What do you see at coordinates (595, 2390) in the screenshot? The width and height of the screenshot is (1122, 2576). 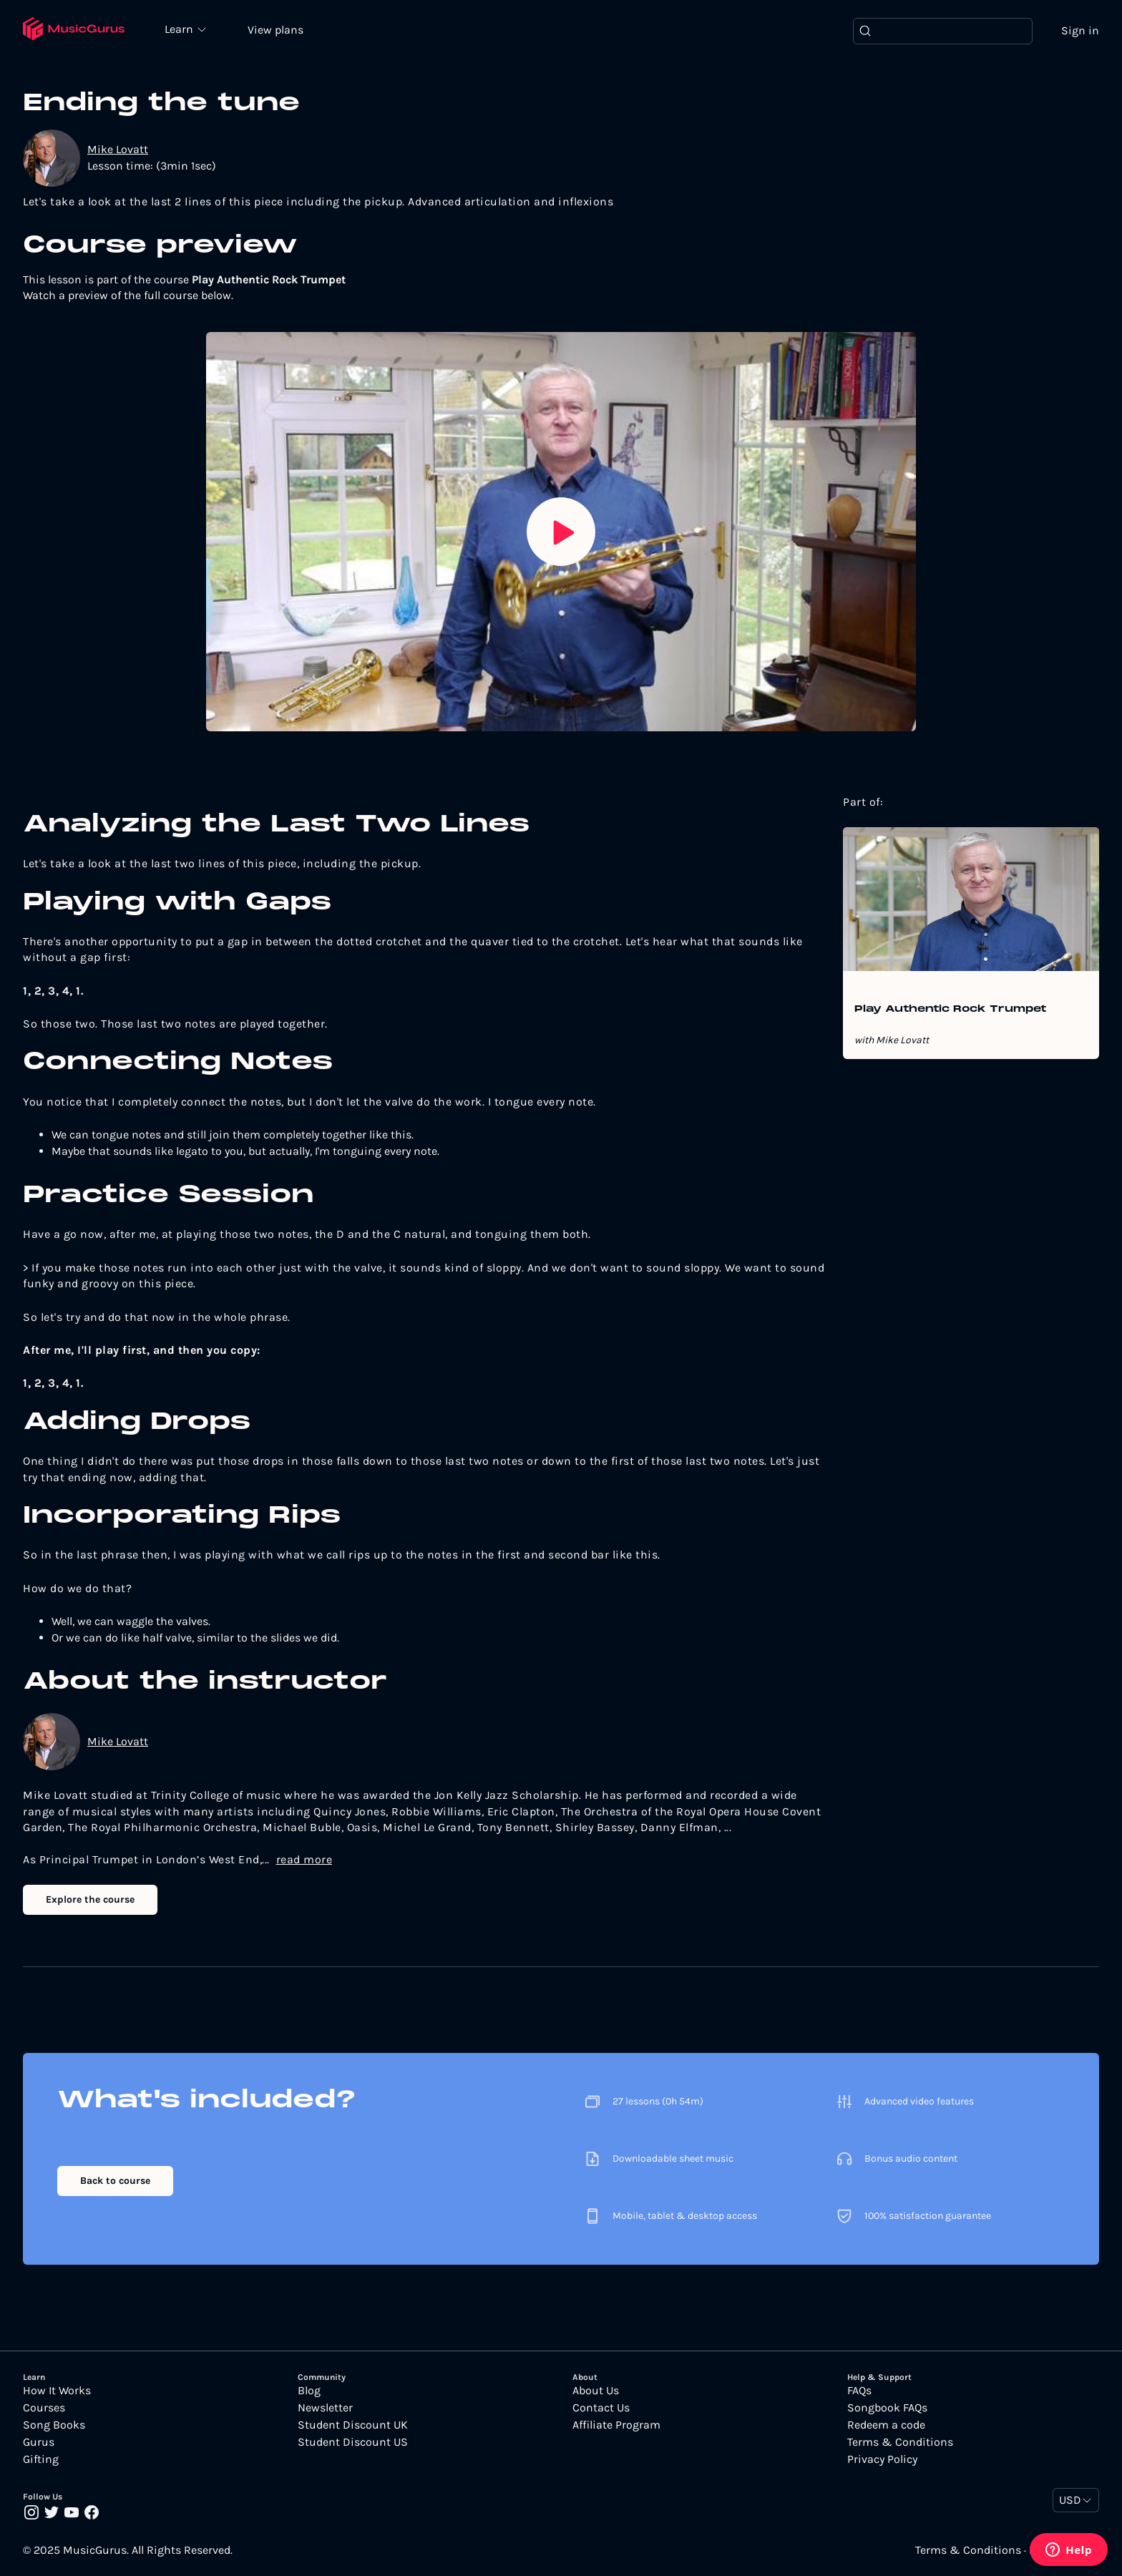 I see `About Us` at bounding box center [595, 2390].